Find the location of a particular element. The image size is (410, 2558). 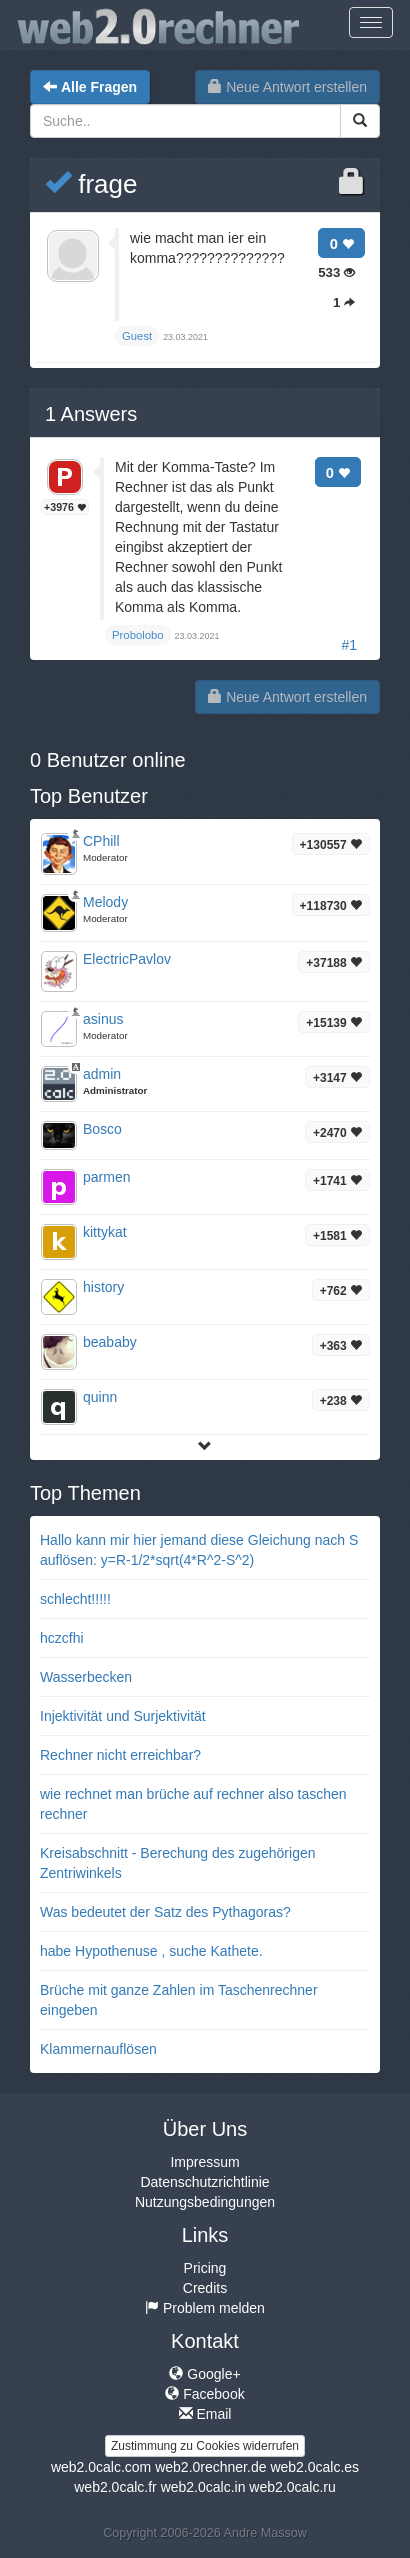

Melody is located at coordinates (105, 902).